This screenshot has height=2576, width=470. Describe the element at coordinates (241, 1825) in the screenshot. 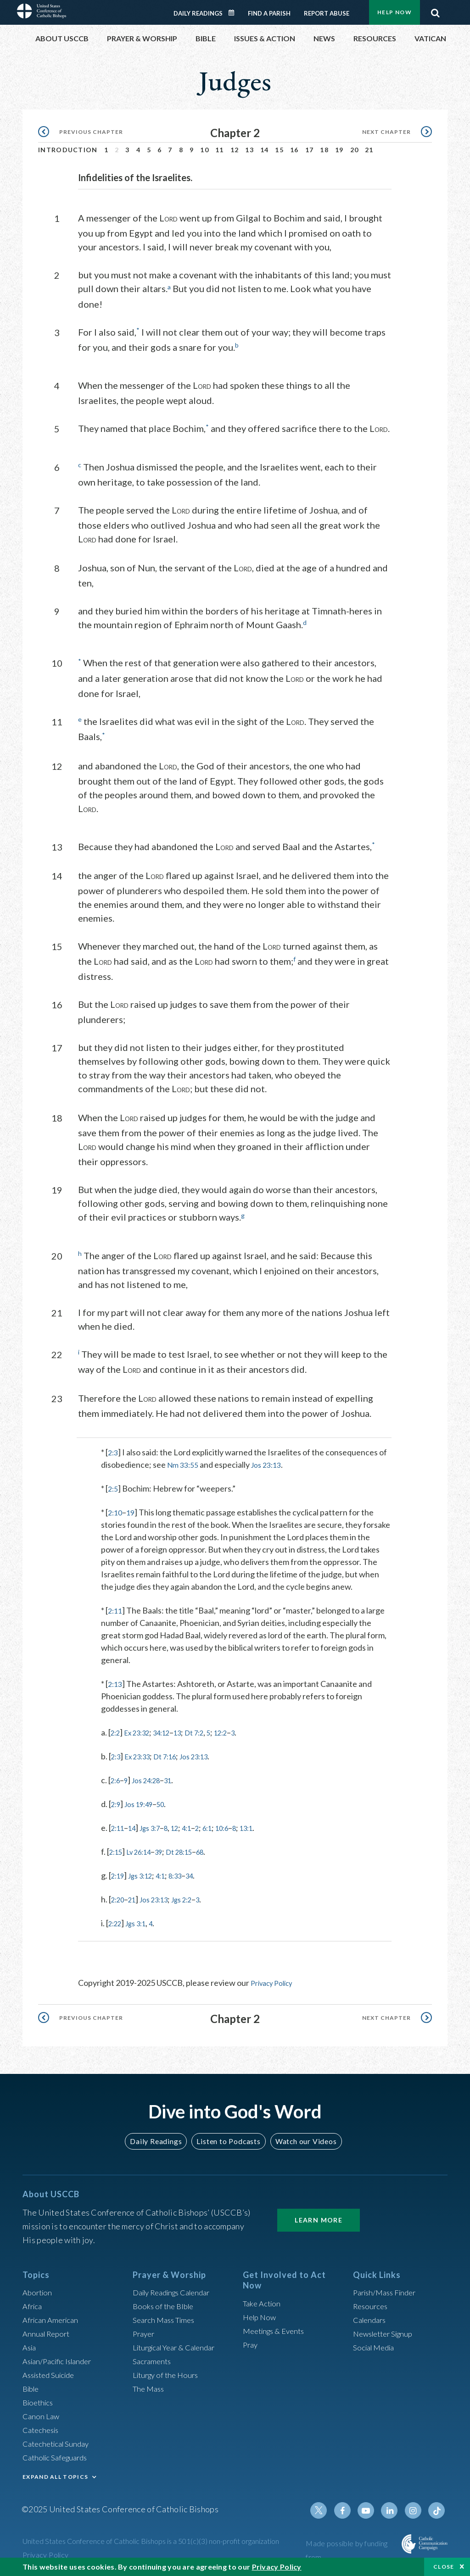

I see `10:6` at that location.